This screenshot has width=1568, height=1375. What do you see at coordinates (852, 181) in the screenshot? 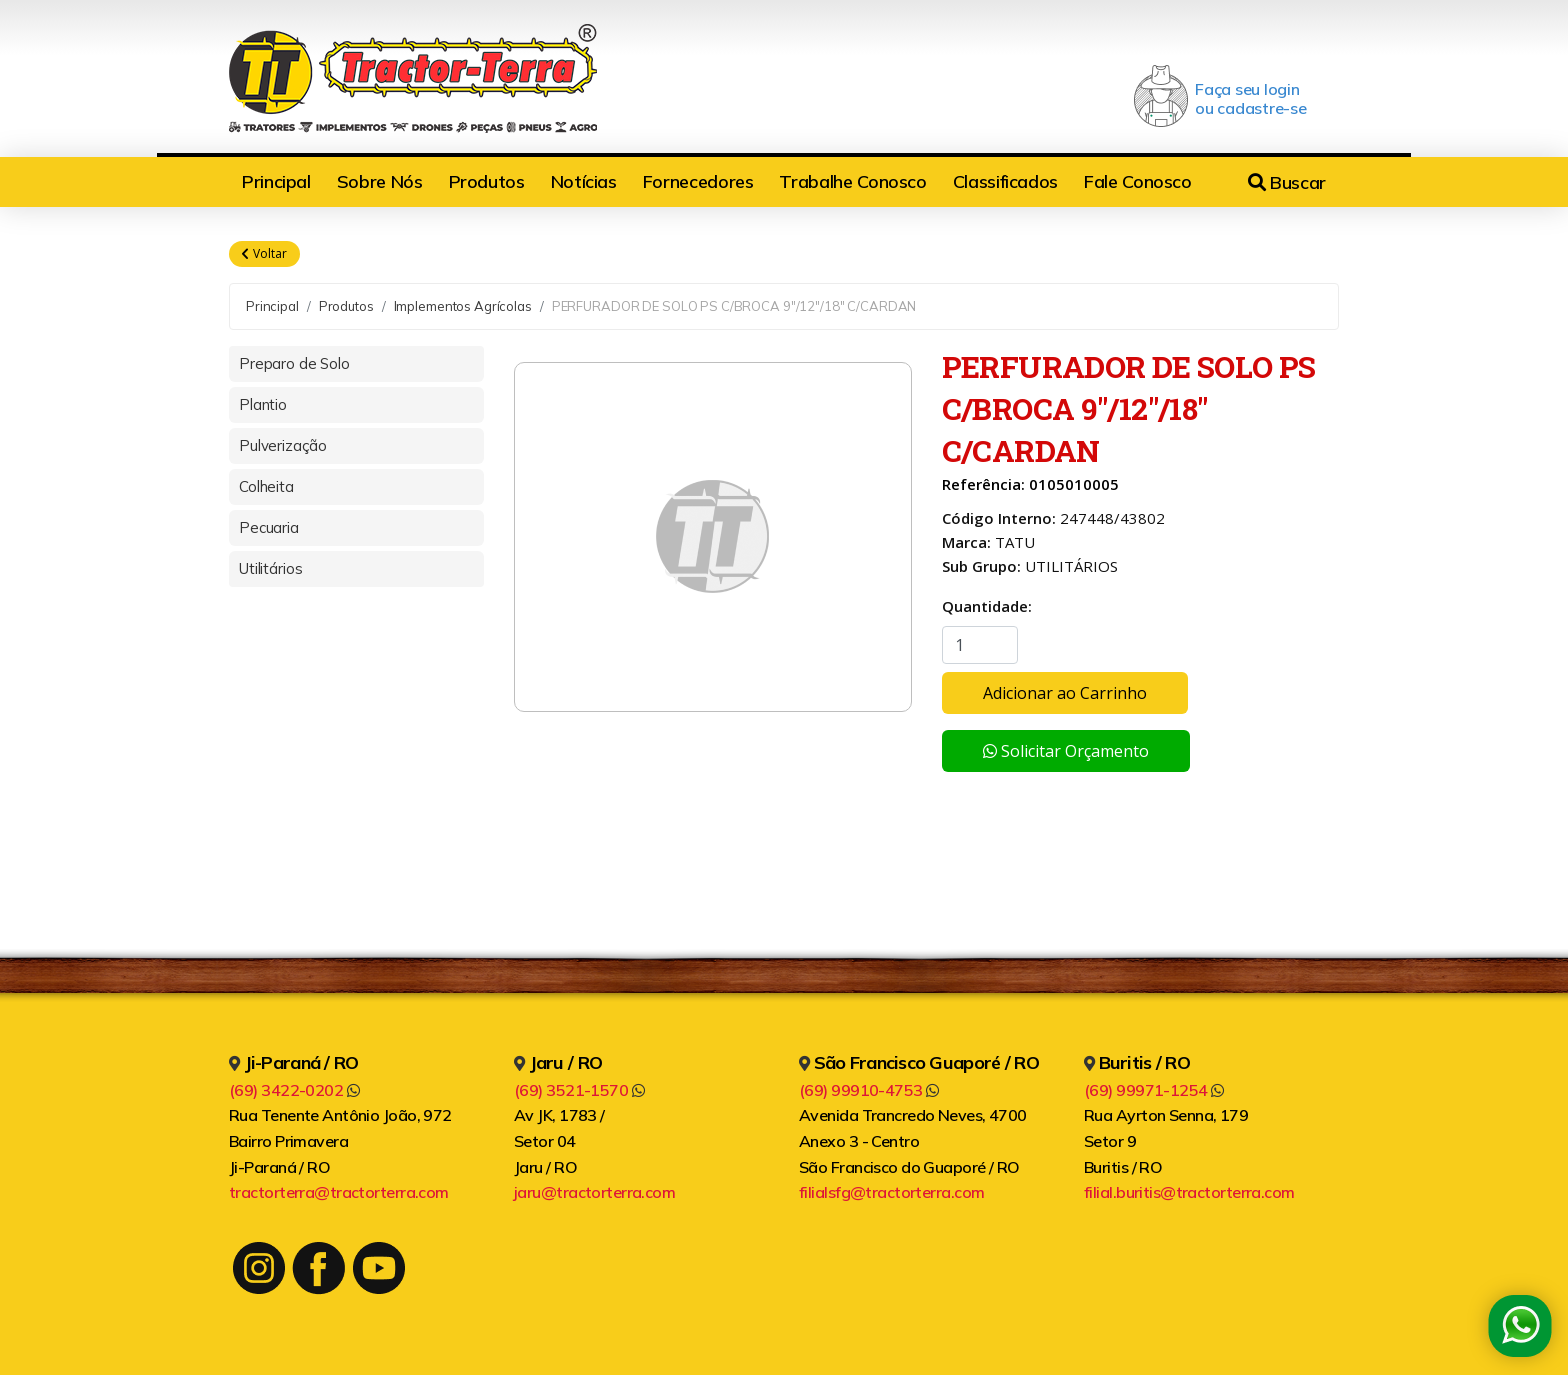
I see `Trabalhe Conosco` at bounding box center [852, 181].